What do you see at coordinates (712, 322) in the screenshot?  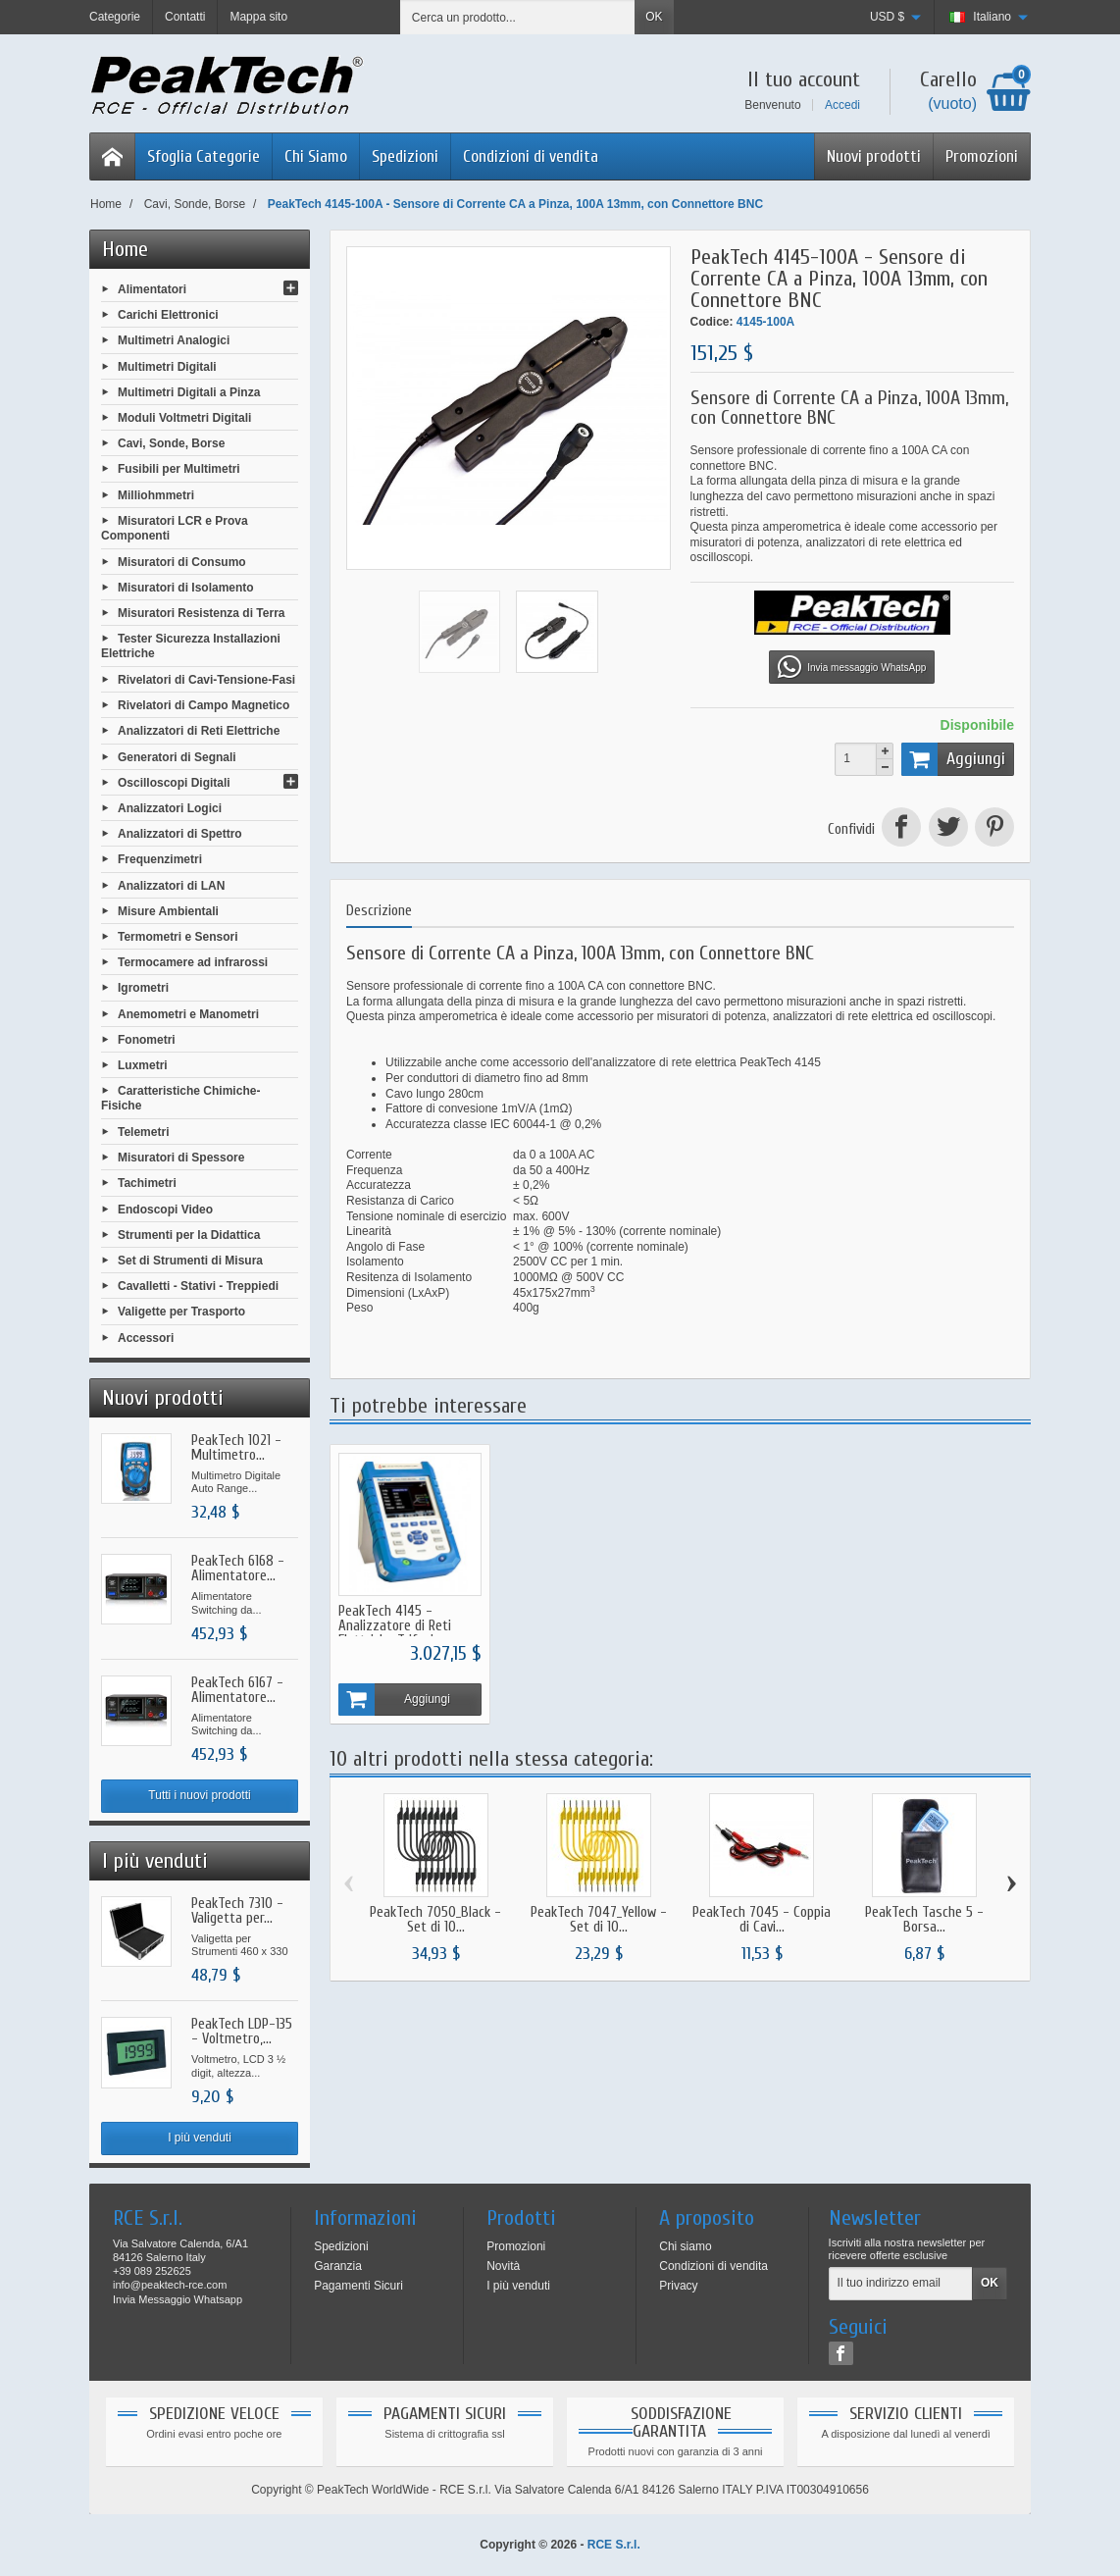 I see `Codice:` at bounding box center [712, 322].